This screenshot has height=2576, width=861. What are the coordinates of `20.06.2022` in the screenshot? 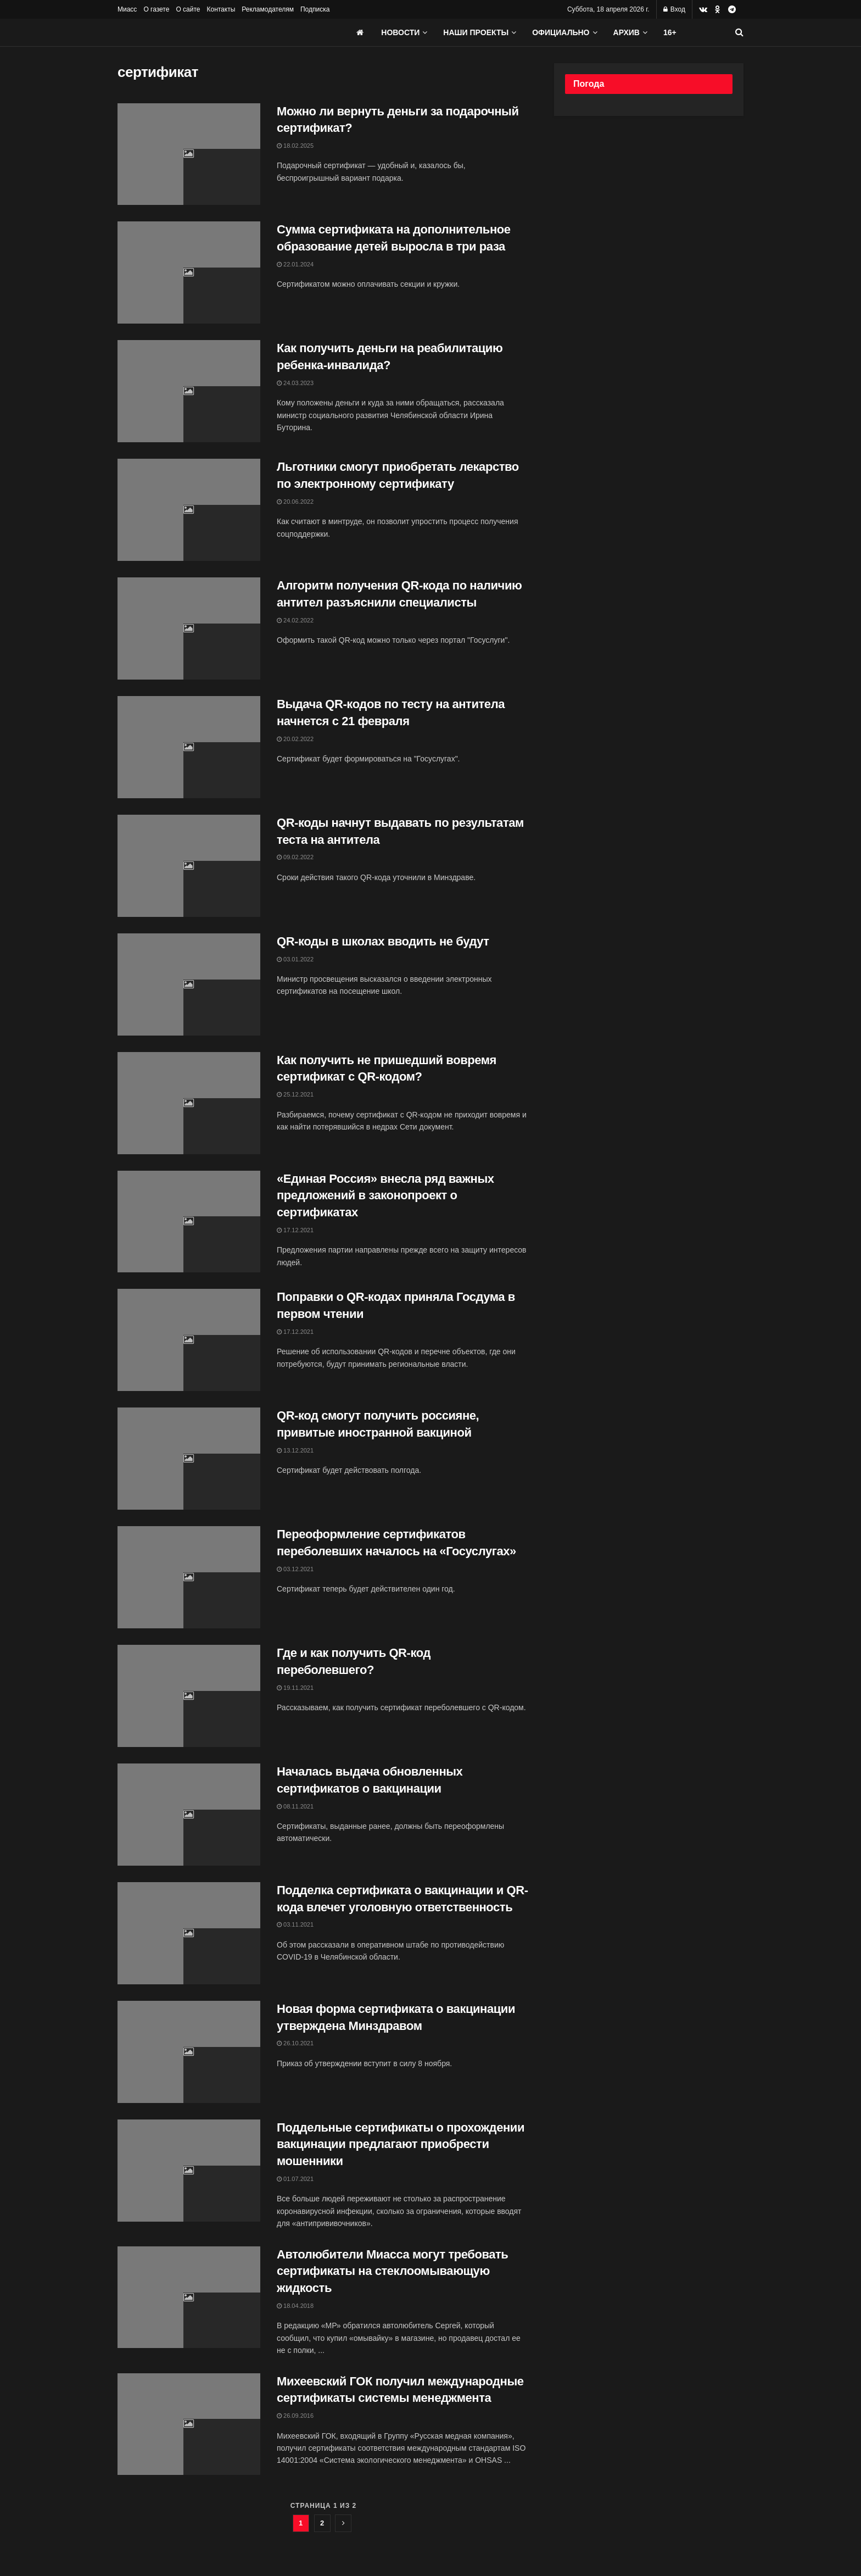 It's located at (295, 501).